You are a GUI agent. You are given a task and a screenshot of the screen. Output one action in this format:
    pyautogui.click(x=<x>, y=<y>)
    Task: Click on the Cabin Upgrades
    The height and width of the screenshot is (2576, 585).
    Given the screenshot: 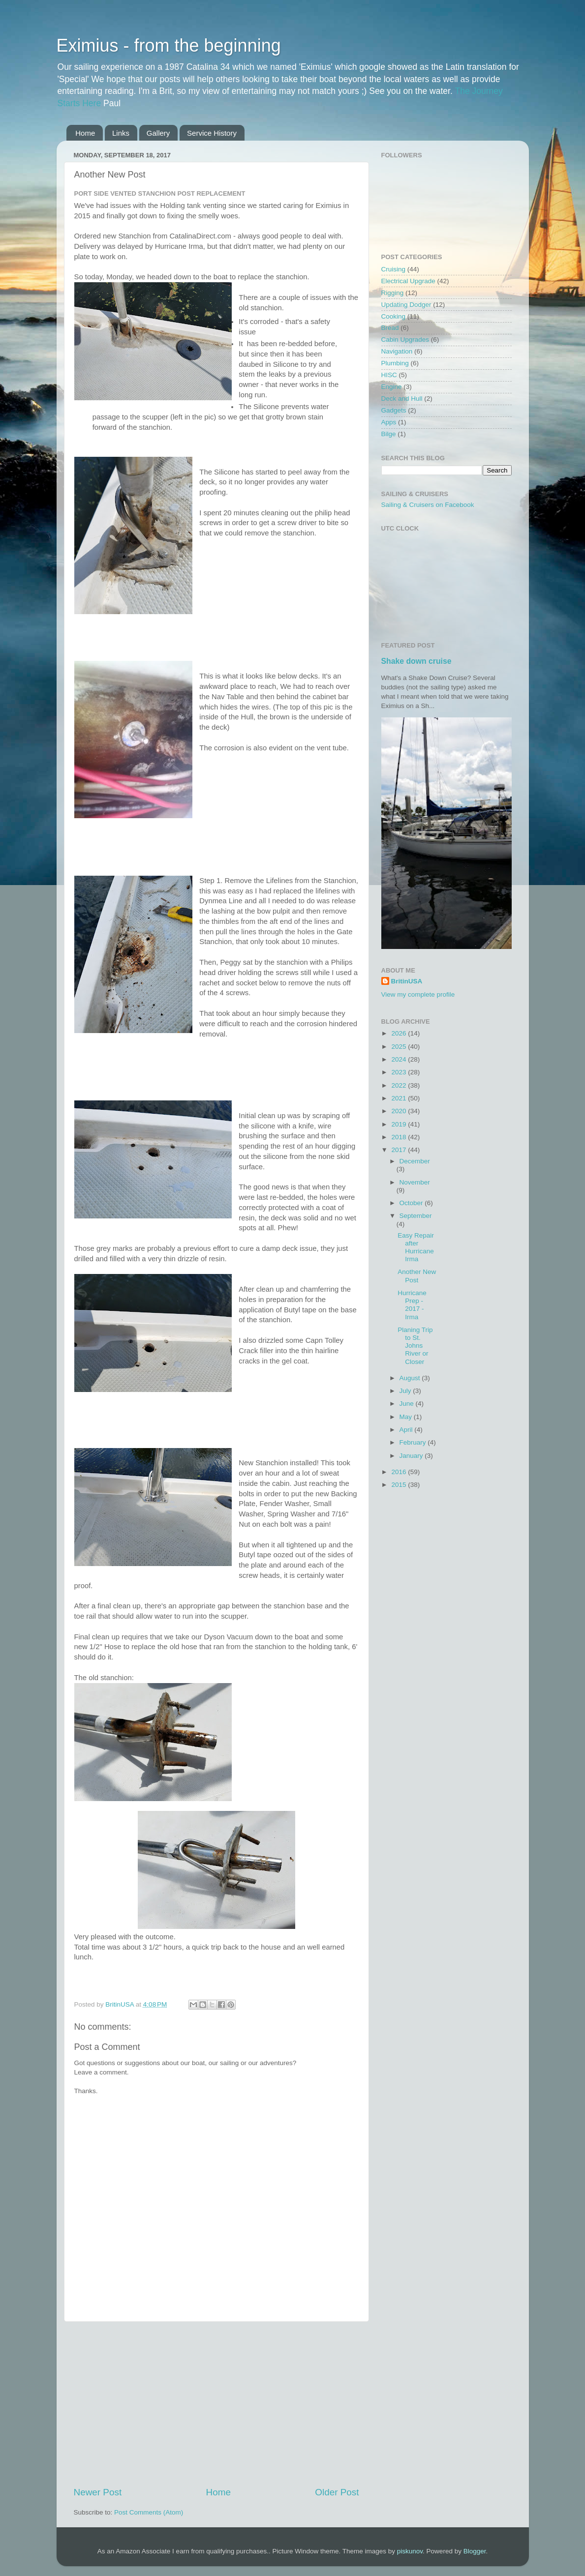 What is the action you would take?
    pyautogui.click(x=405, y=339)
    